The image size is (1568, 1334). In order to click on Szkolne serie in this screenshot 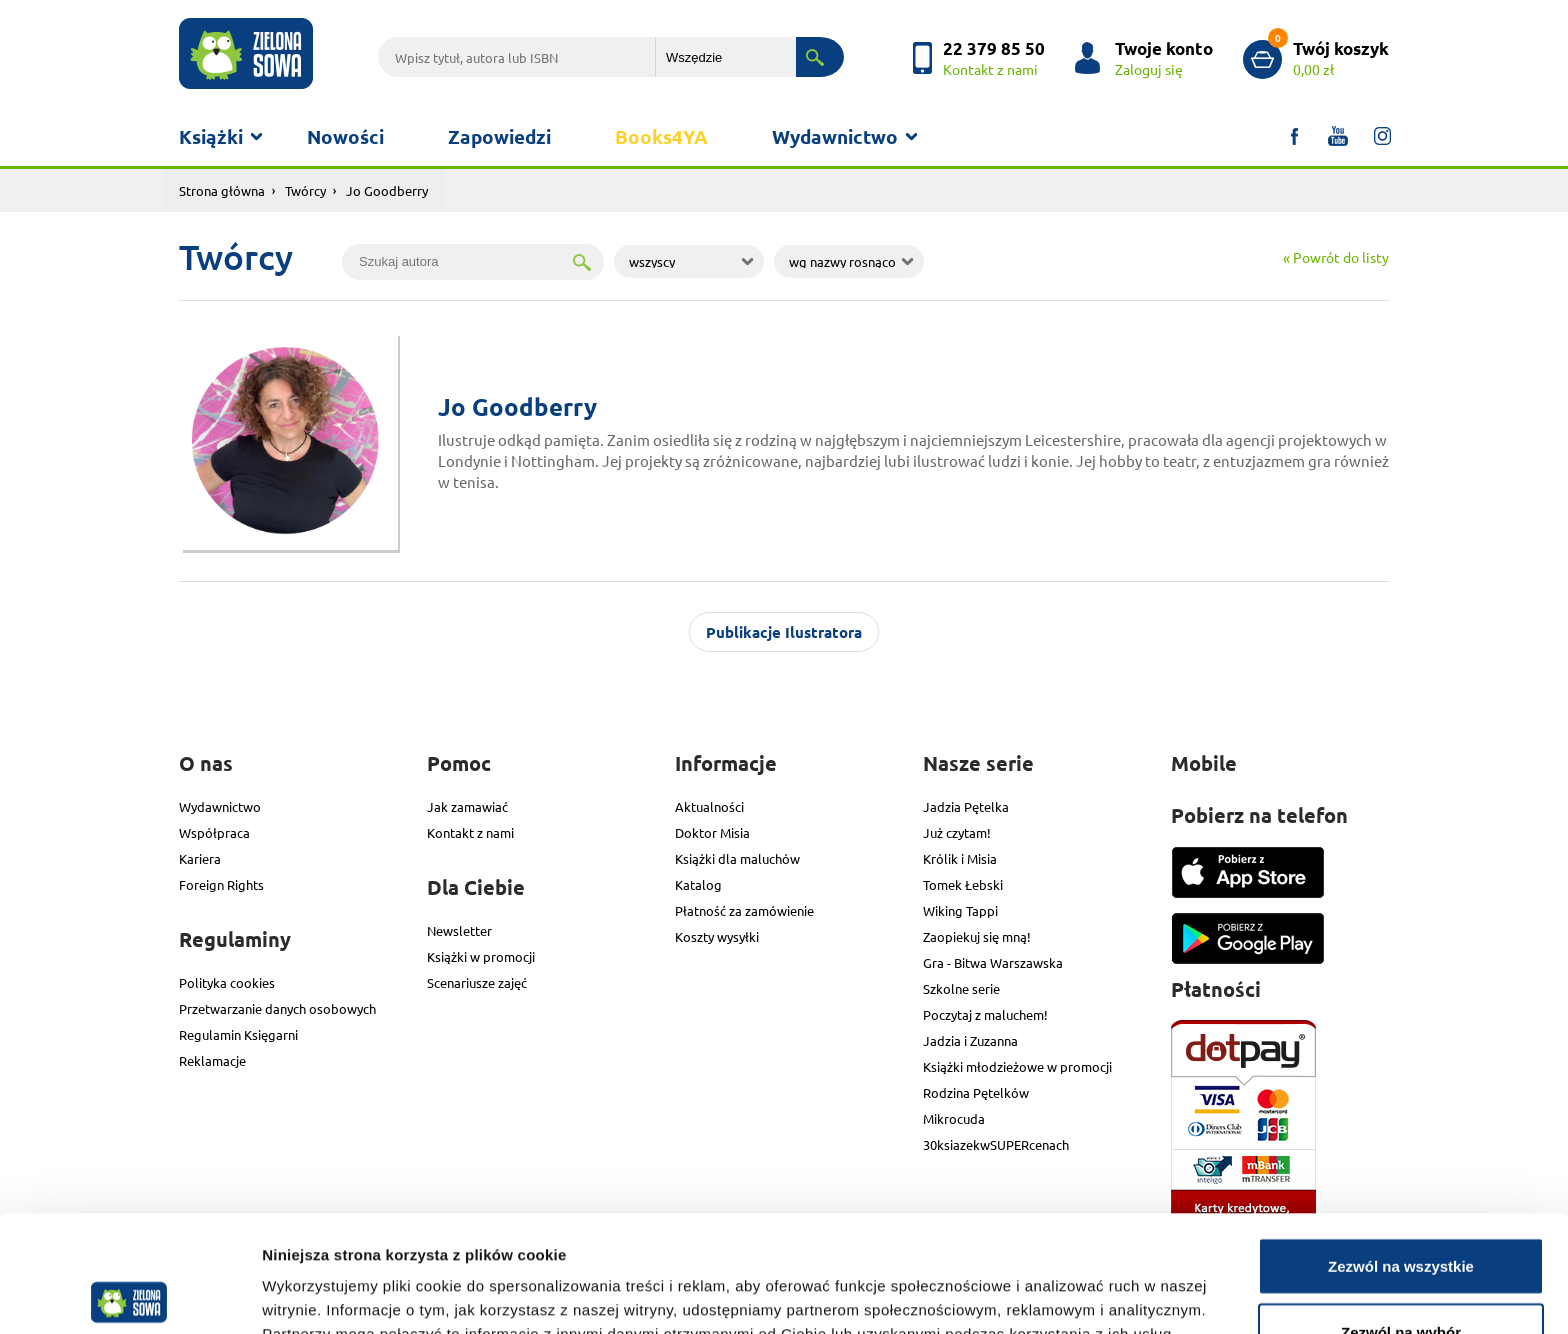, I will do `click(961, 988)`.